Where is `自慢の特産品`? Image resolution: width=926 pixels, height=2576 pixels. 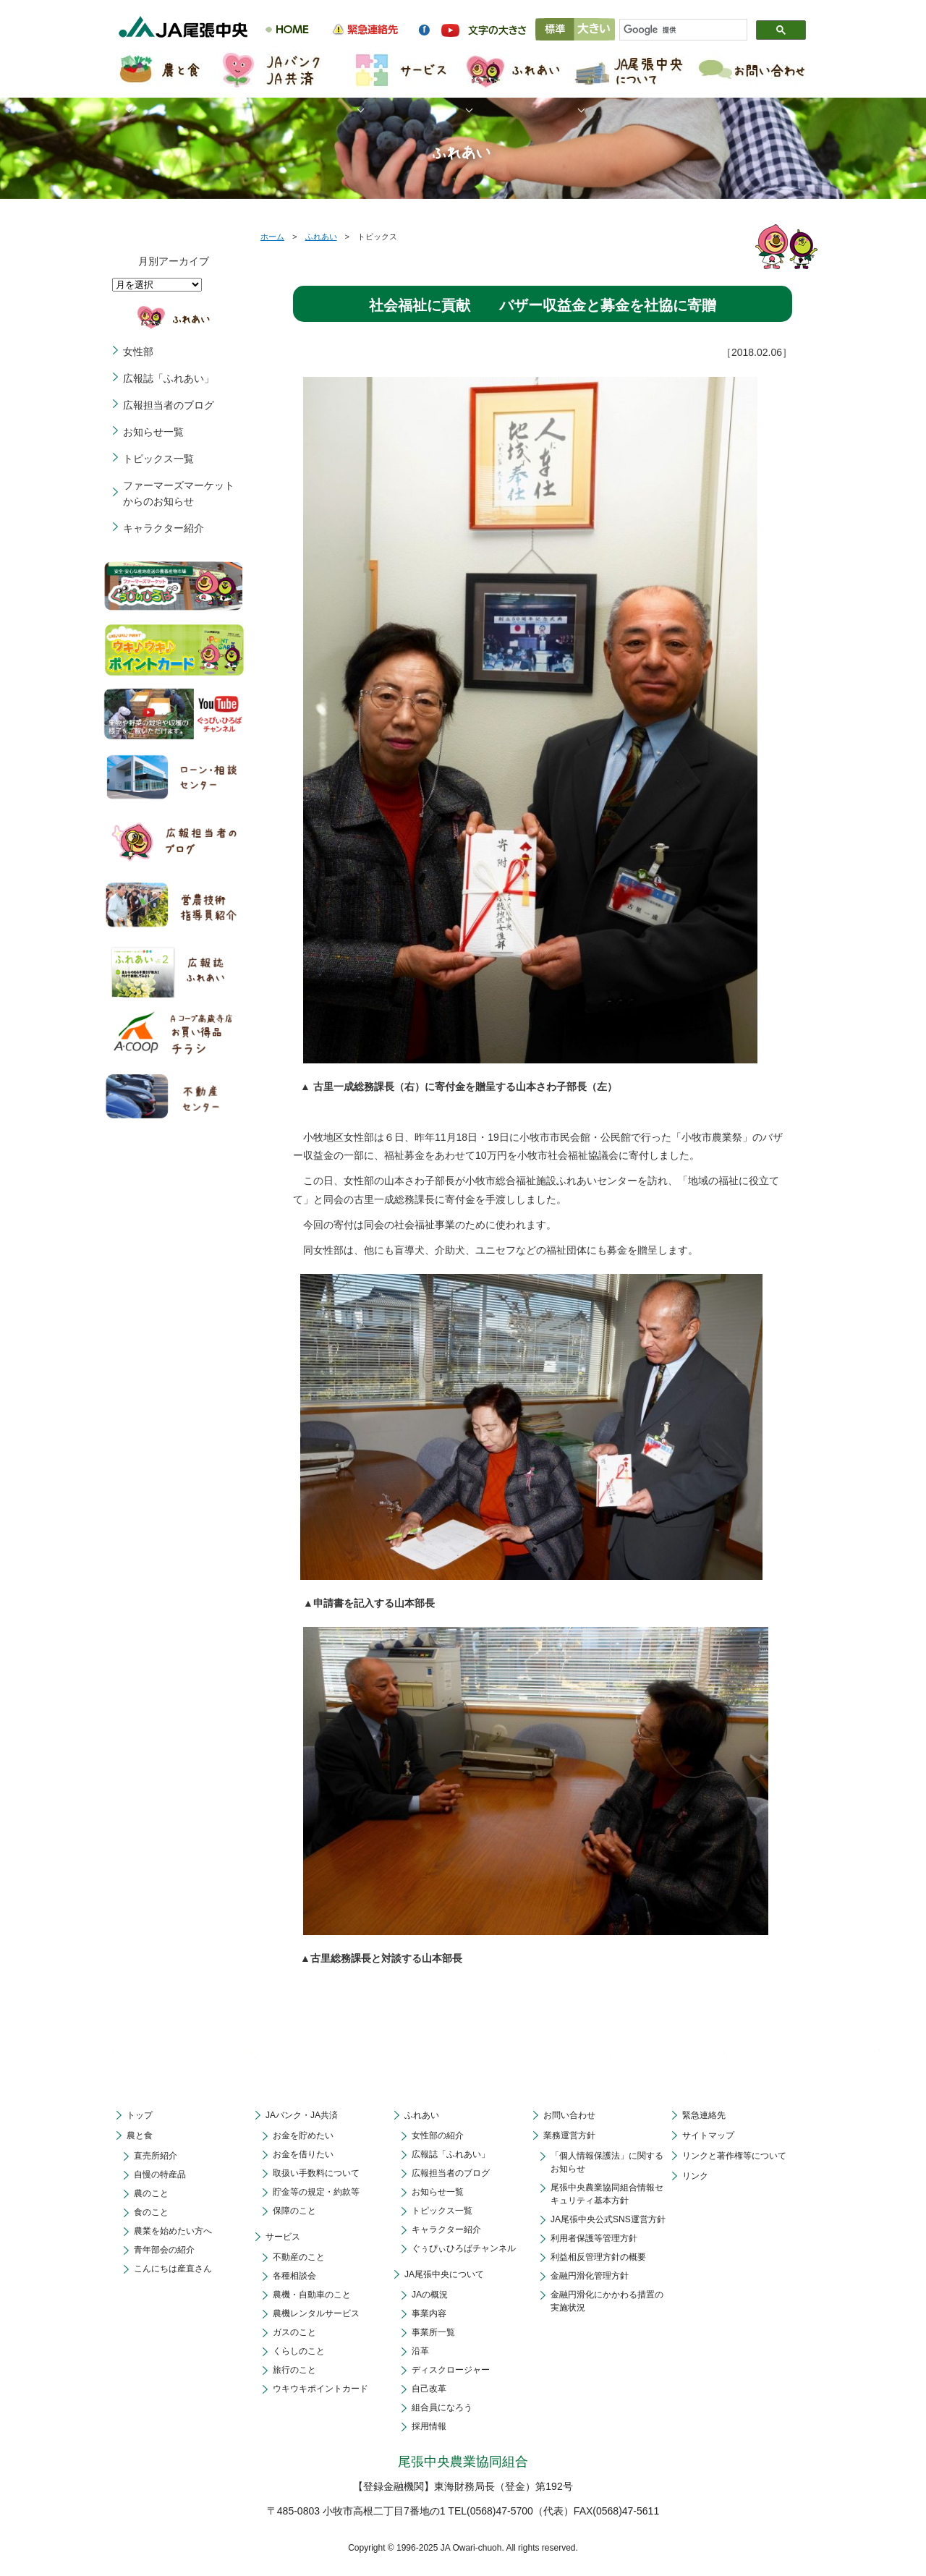 自慢の特産品 is located at coordinates (160, 2174).